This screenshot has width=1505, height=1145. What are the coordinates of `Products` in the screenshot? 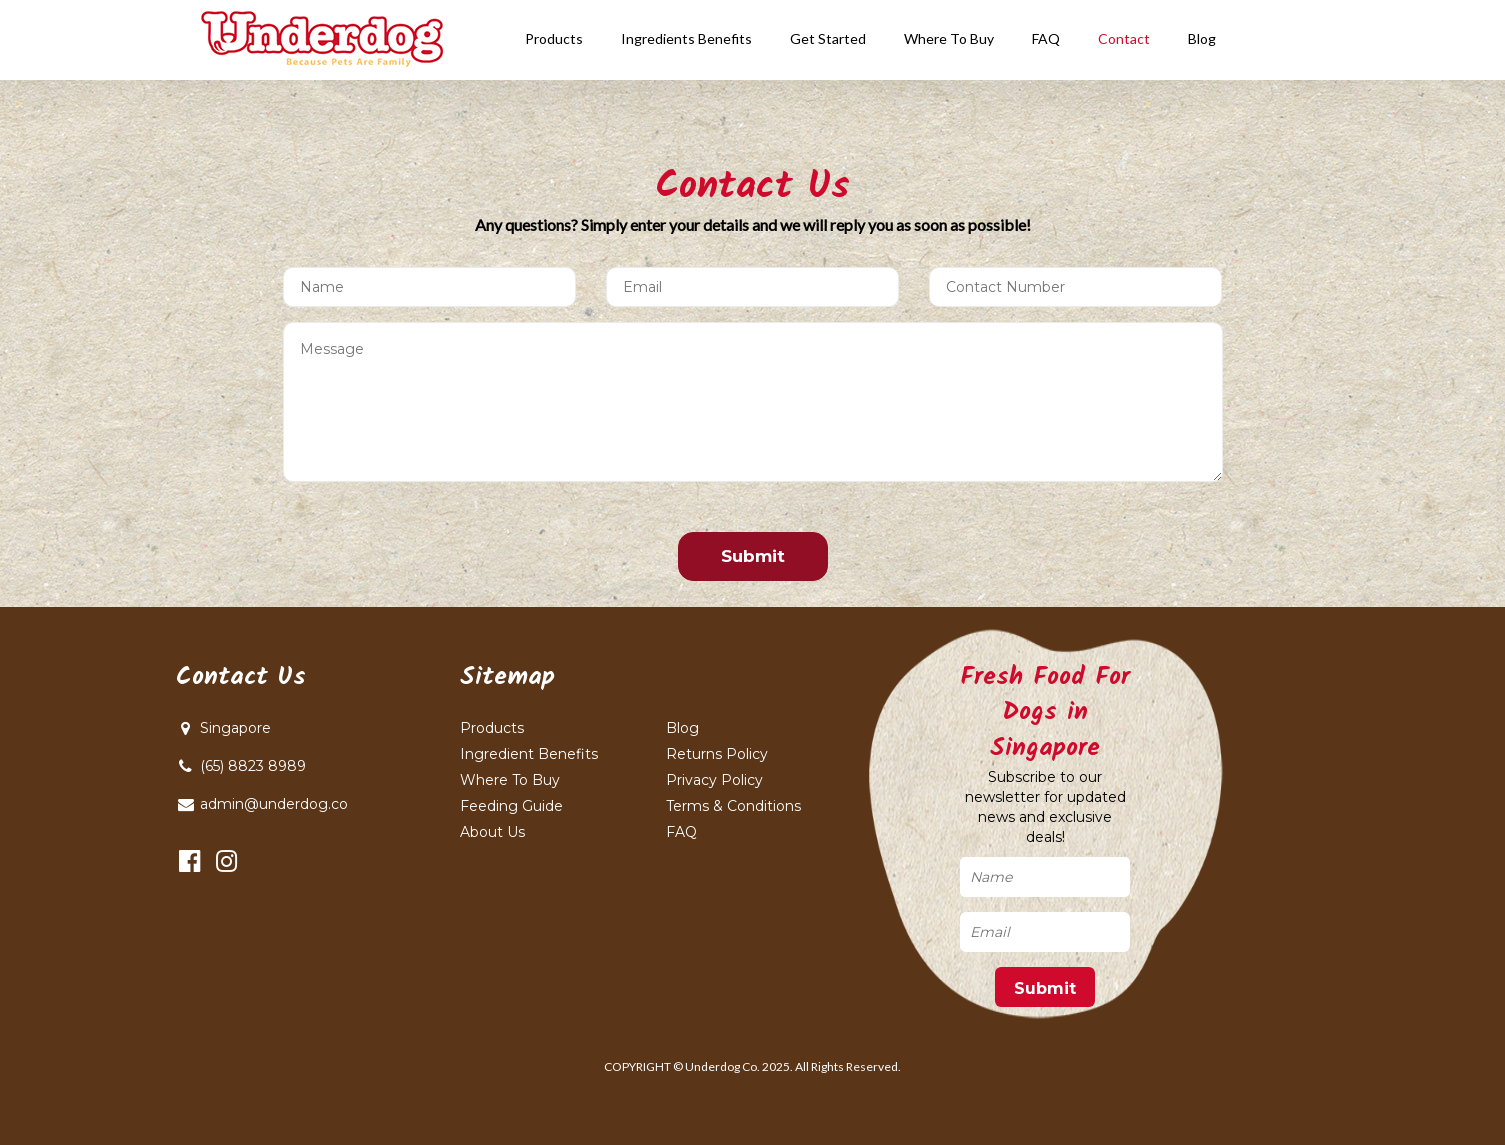 It's located at (492, 728).